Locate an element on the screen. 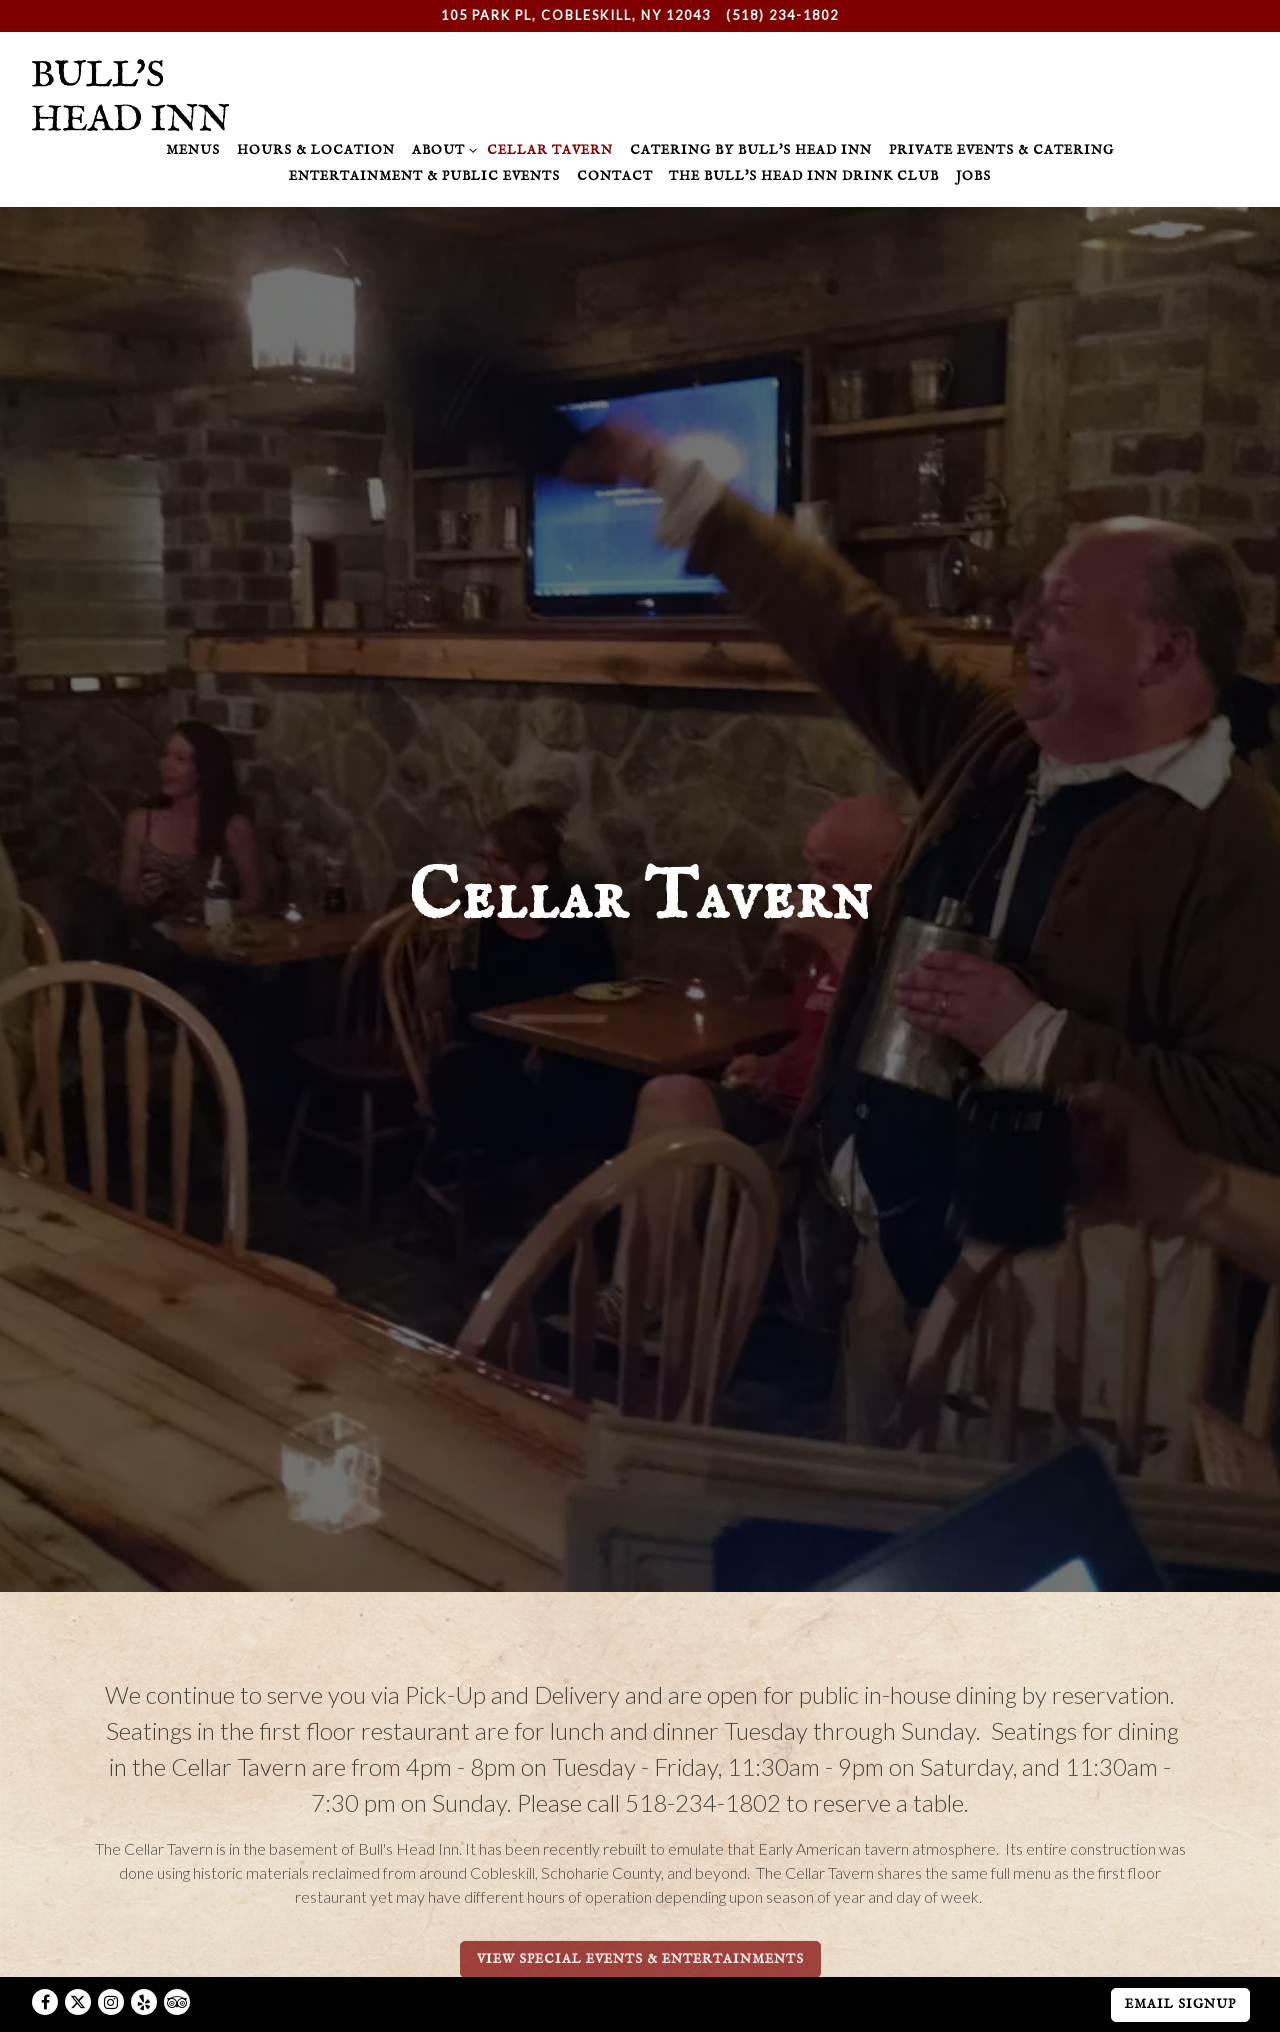  Hours & Location [button] is located at coordinates (316, 150).